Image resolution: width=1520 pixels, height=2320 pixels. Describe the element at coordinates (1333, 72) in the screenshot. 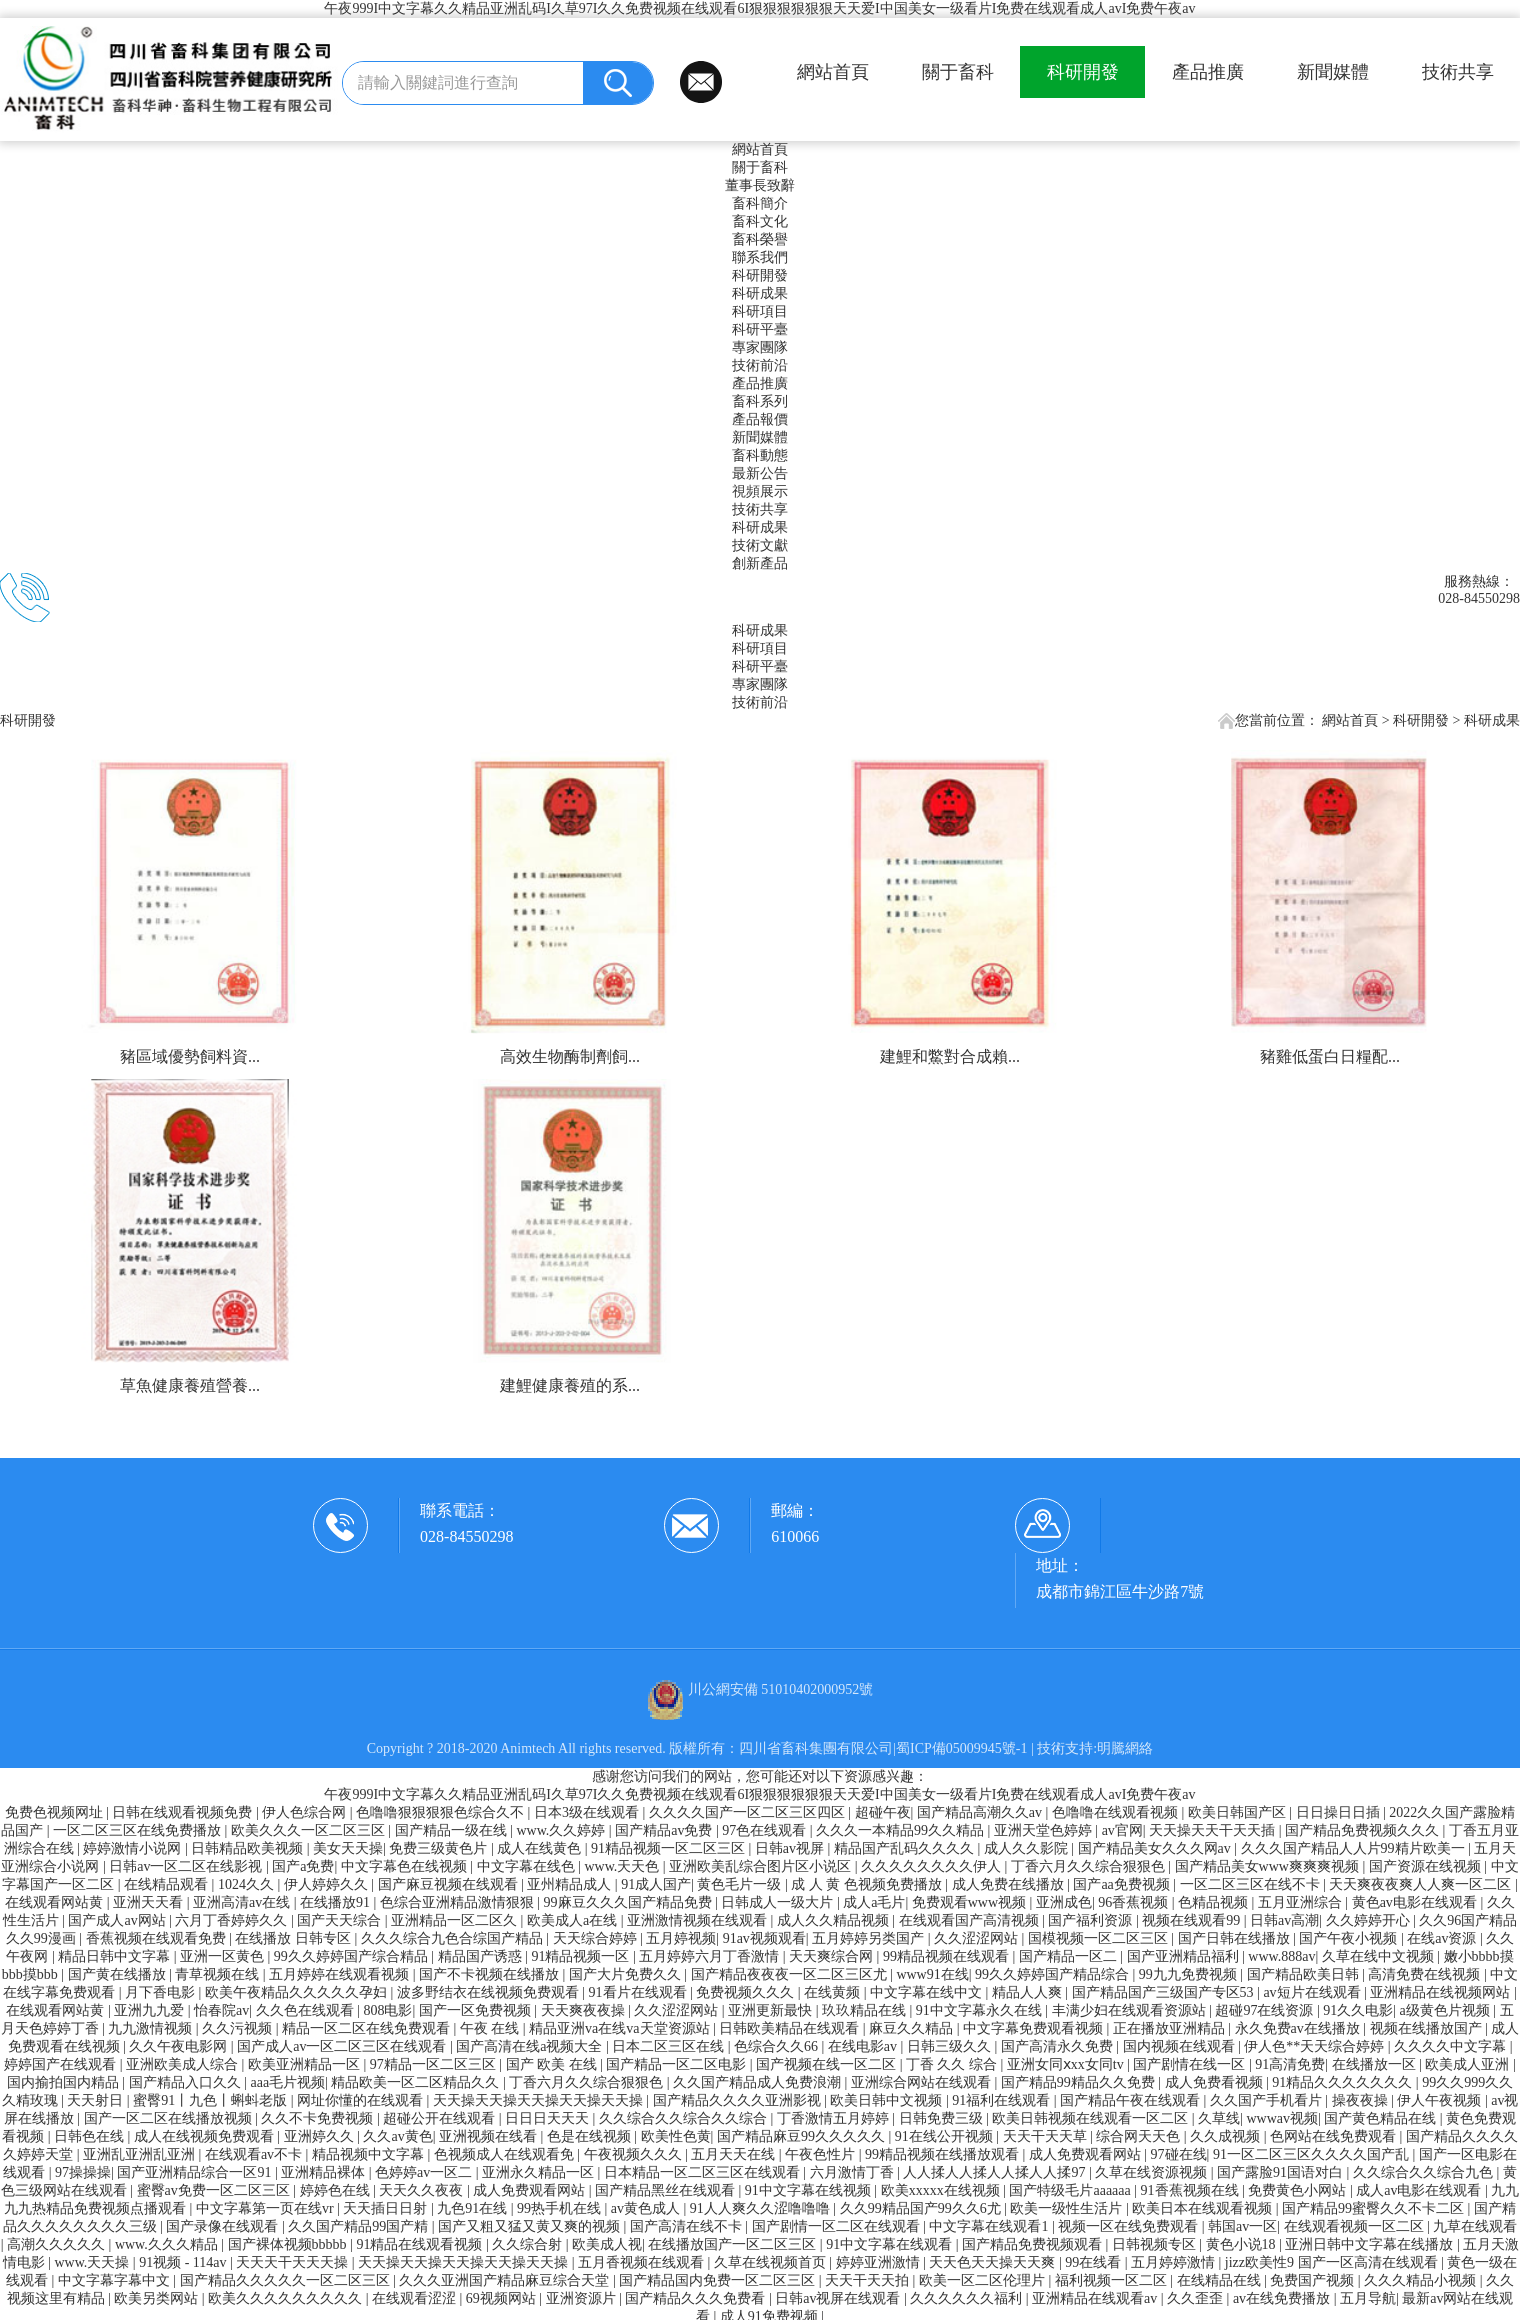

I see `新聞媒體` at that location.